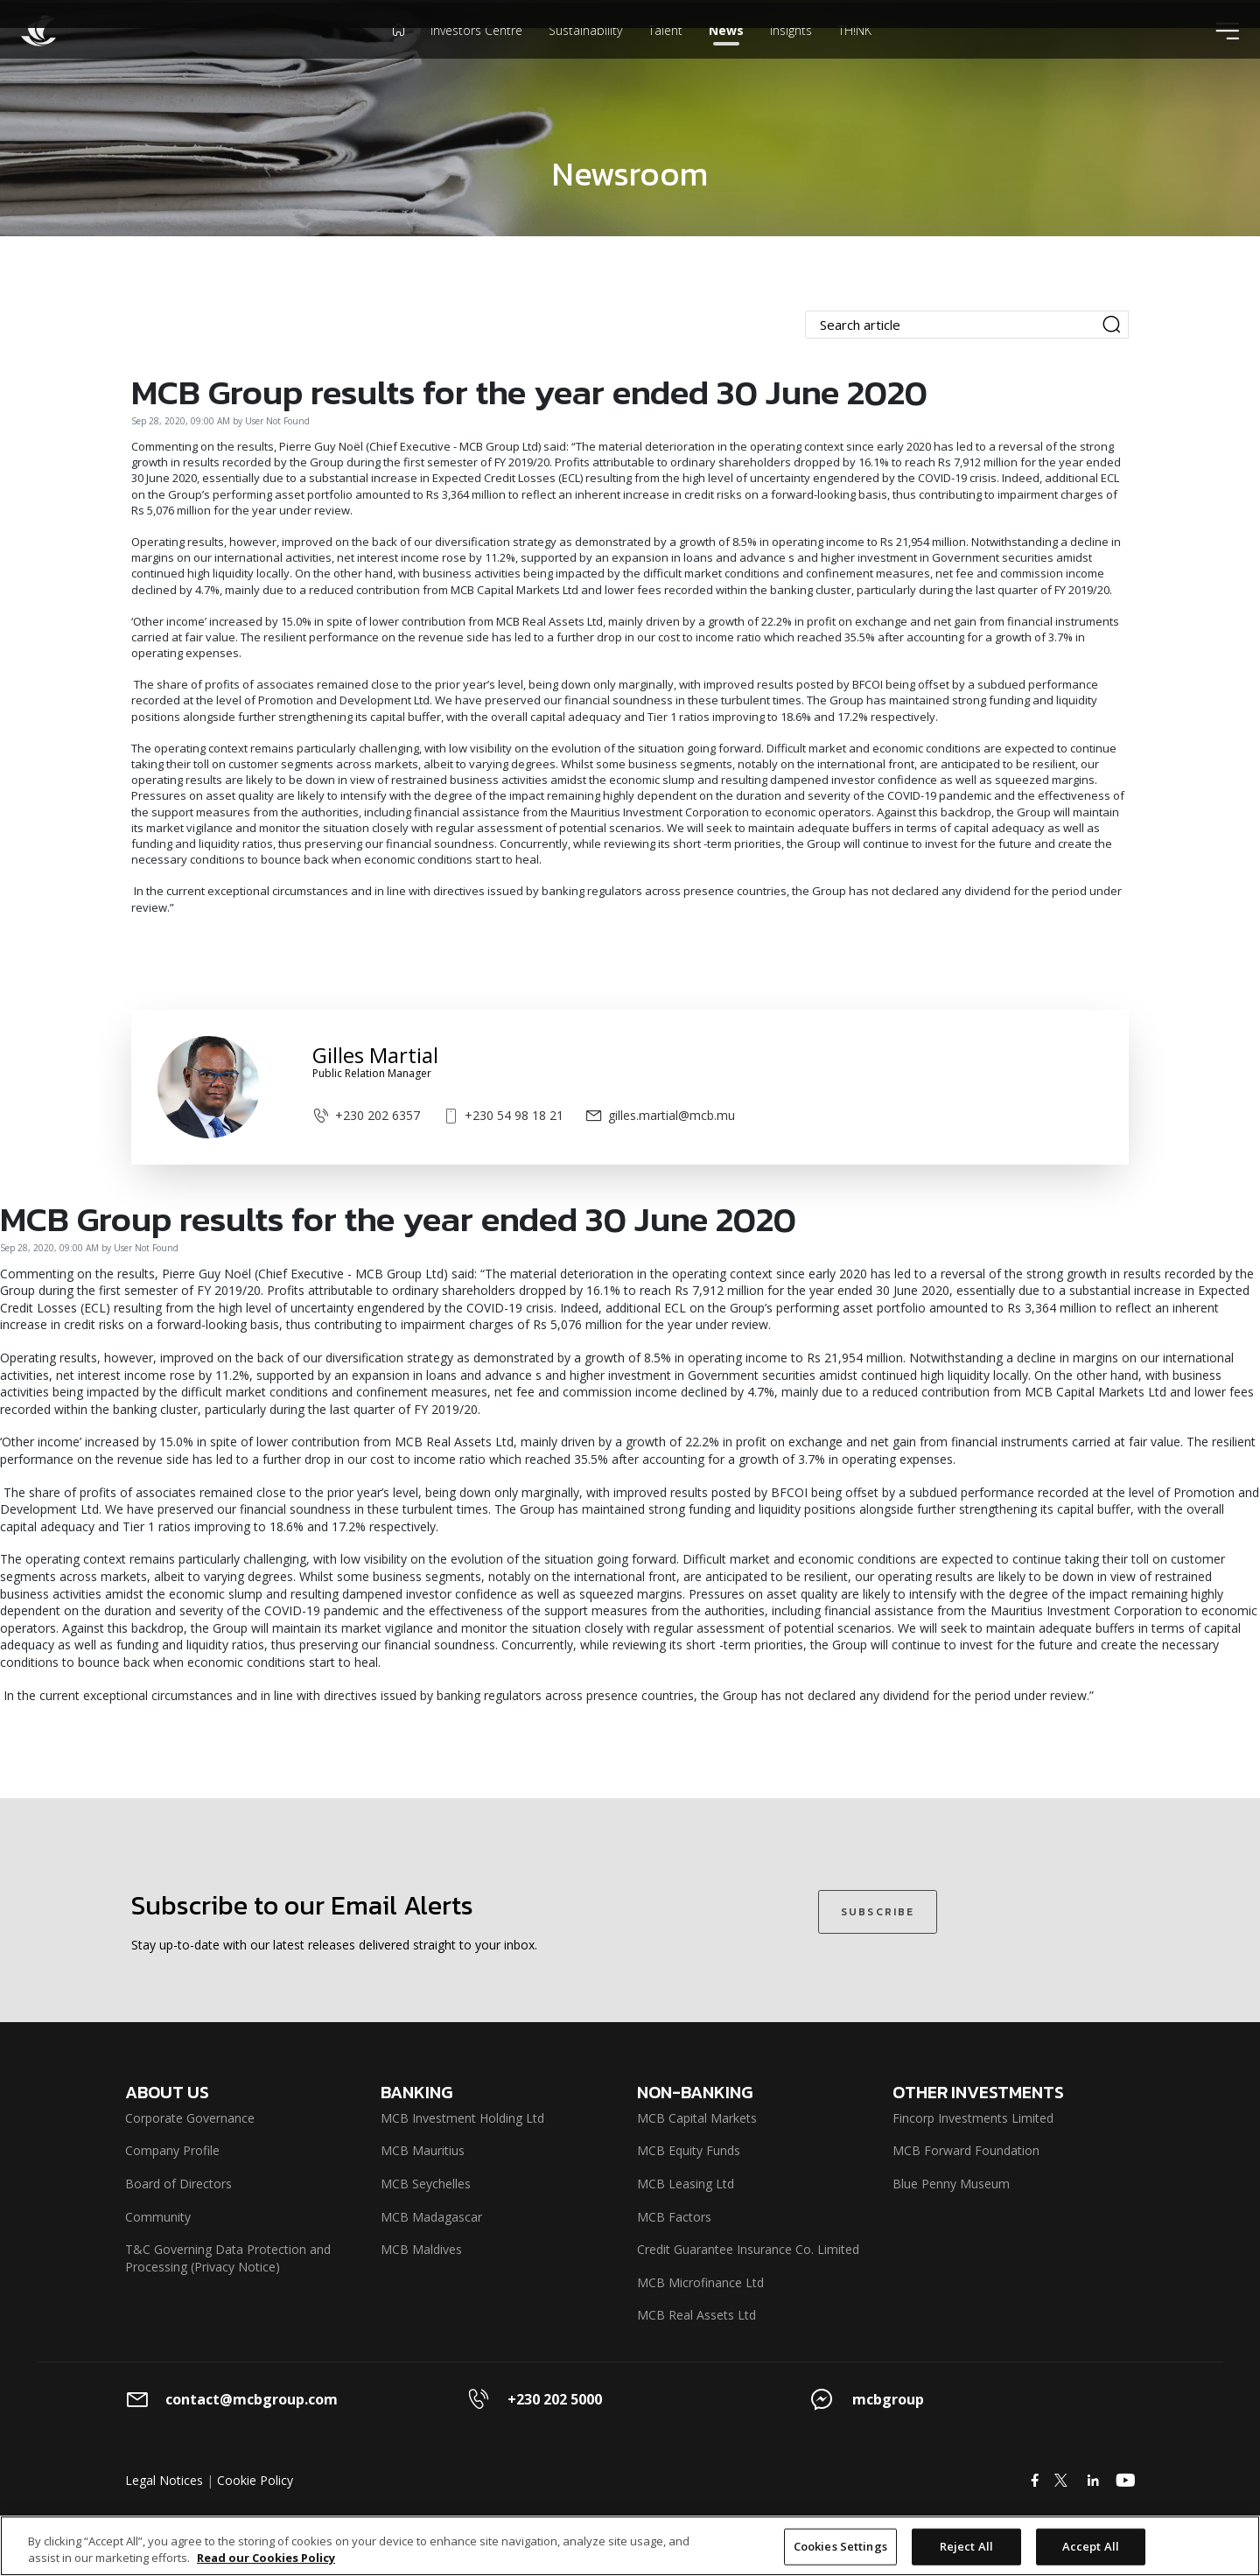  Describe the element at coordinates (476, 56) in the screenshot. I see `Investors Centre` at that location.